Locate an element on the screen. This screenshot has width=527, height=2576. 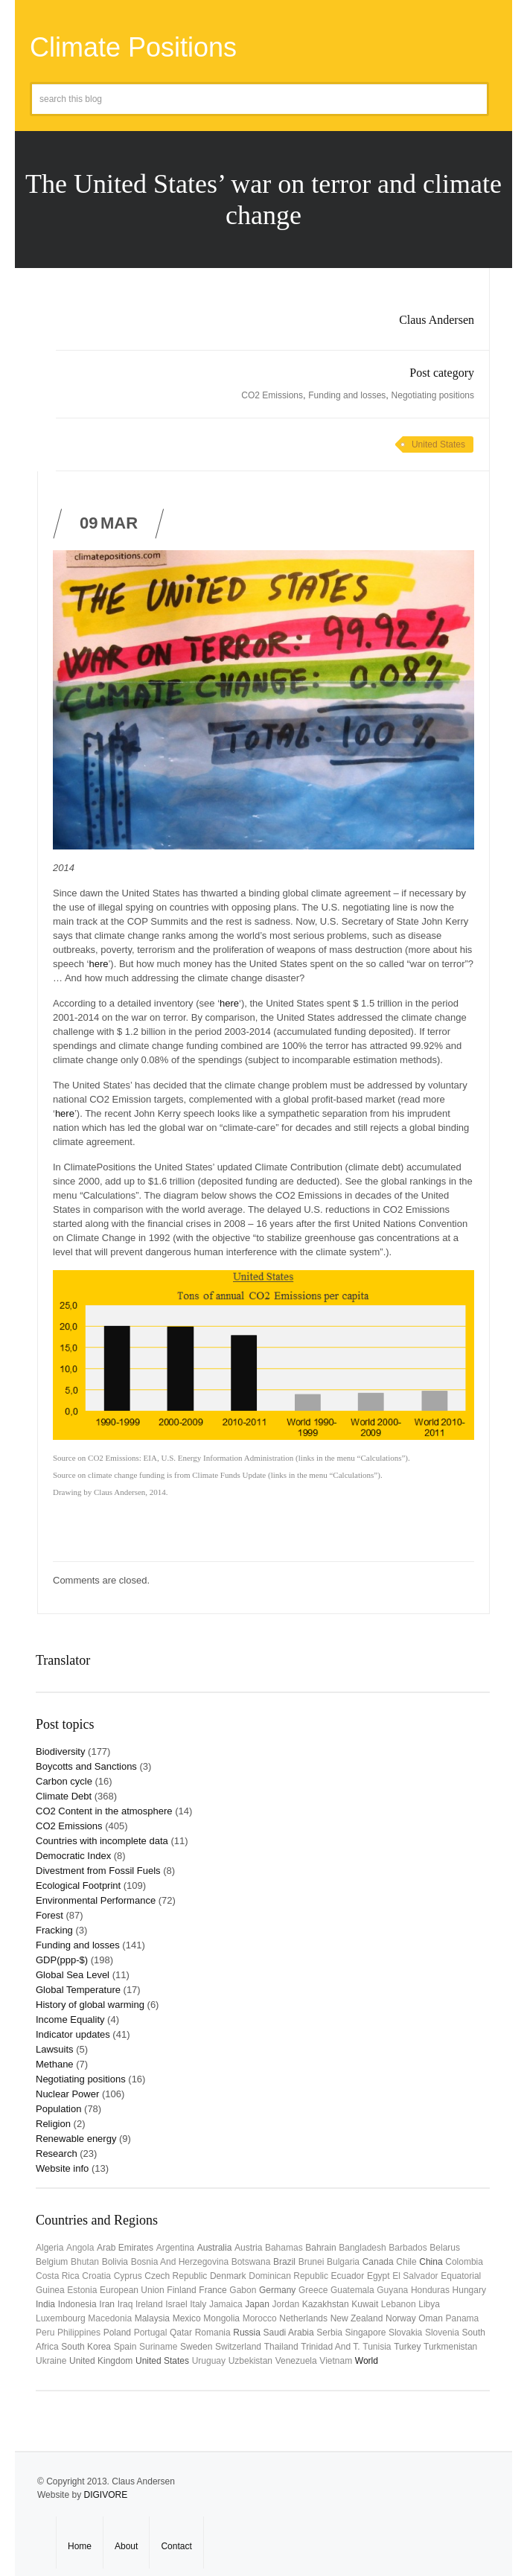
Dominican Republic is located at coordinates (288, 2276).